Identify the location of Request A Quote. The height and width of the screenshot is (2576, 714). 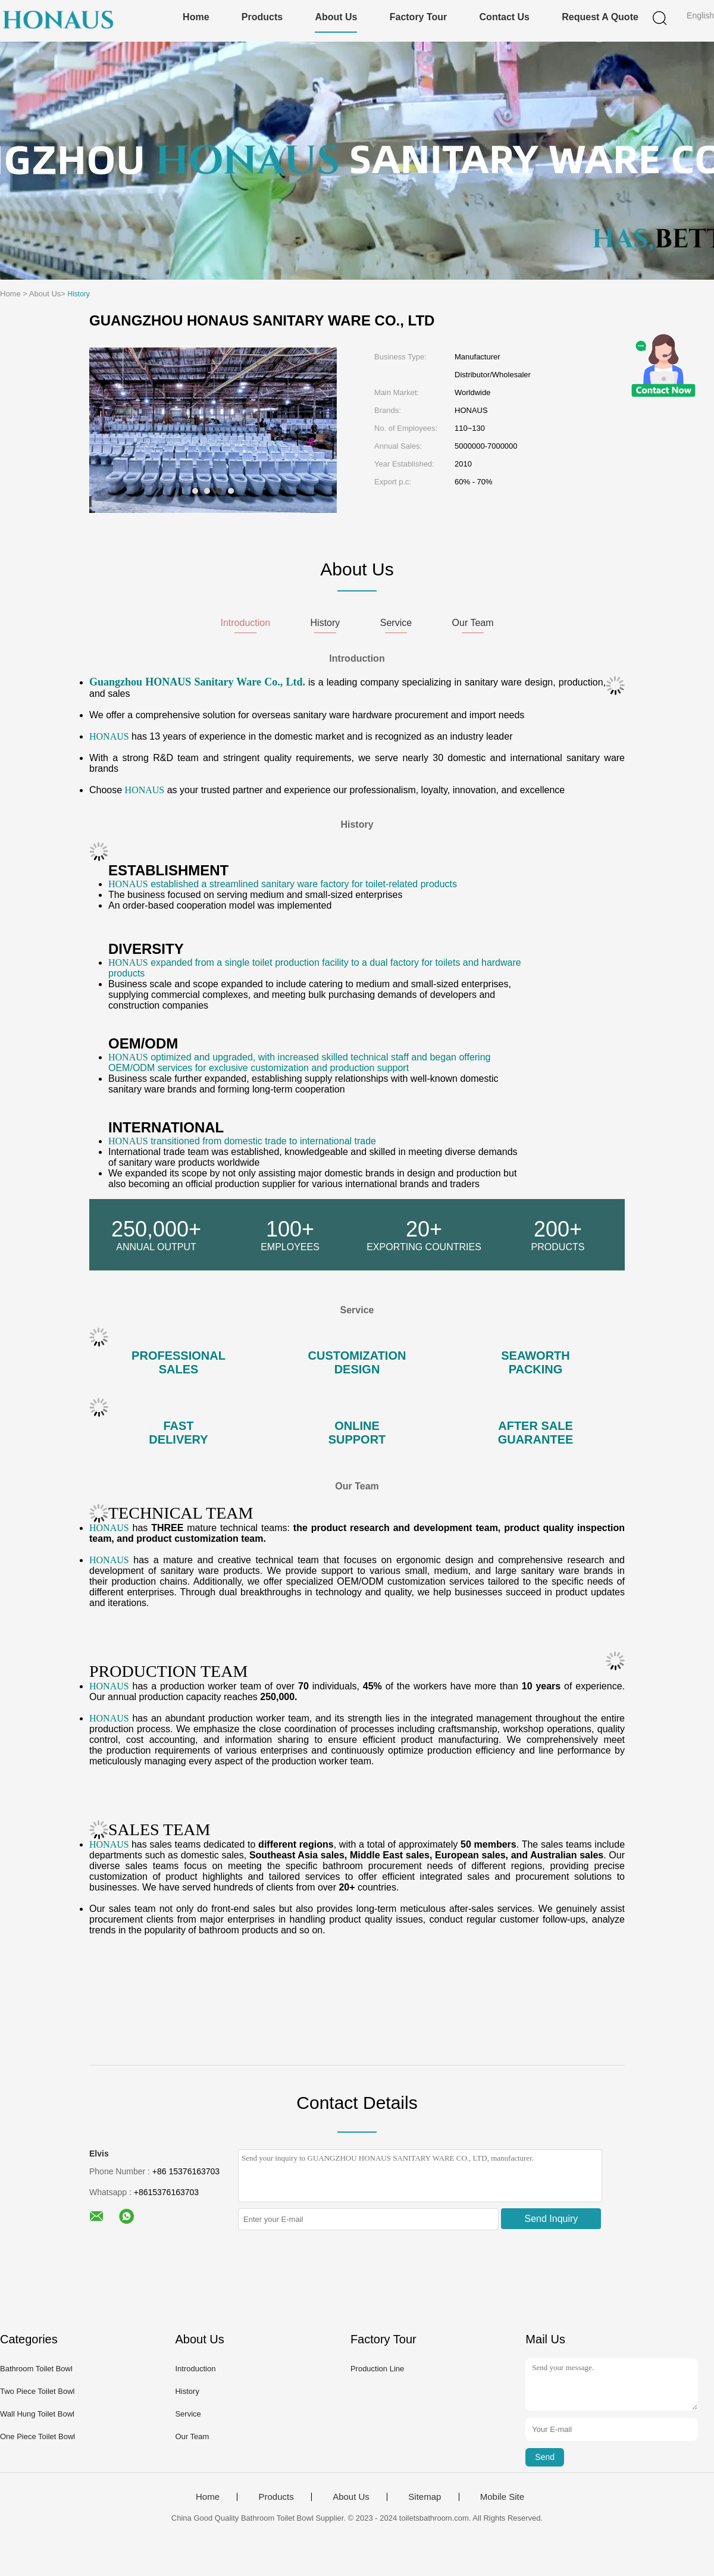
(600, 17).